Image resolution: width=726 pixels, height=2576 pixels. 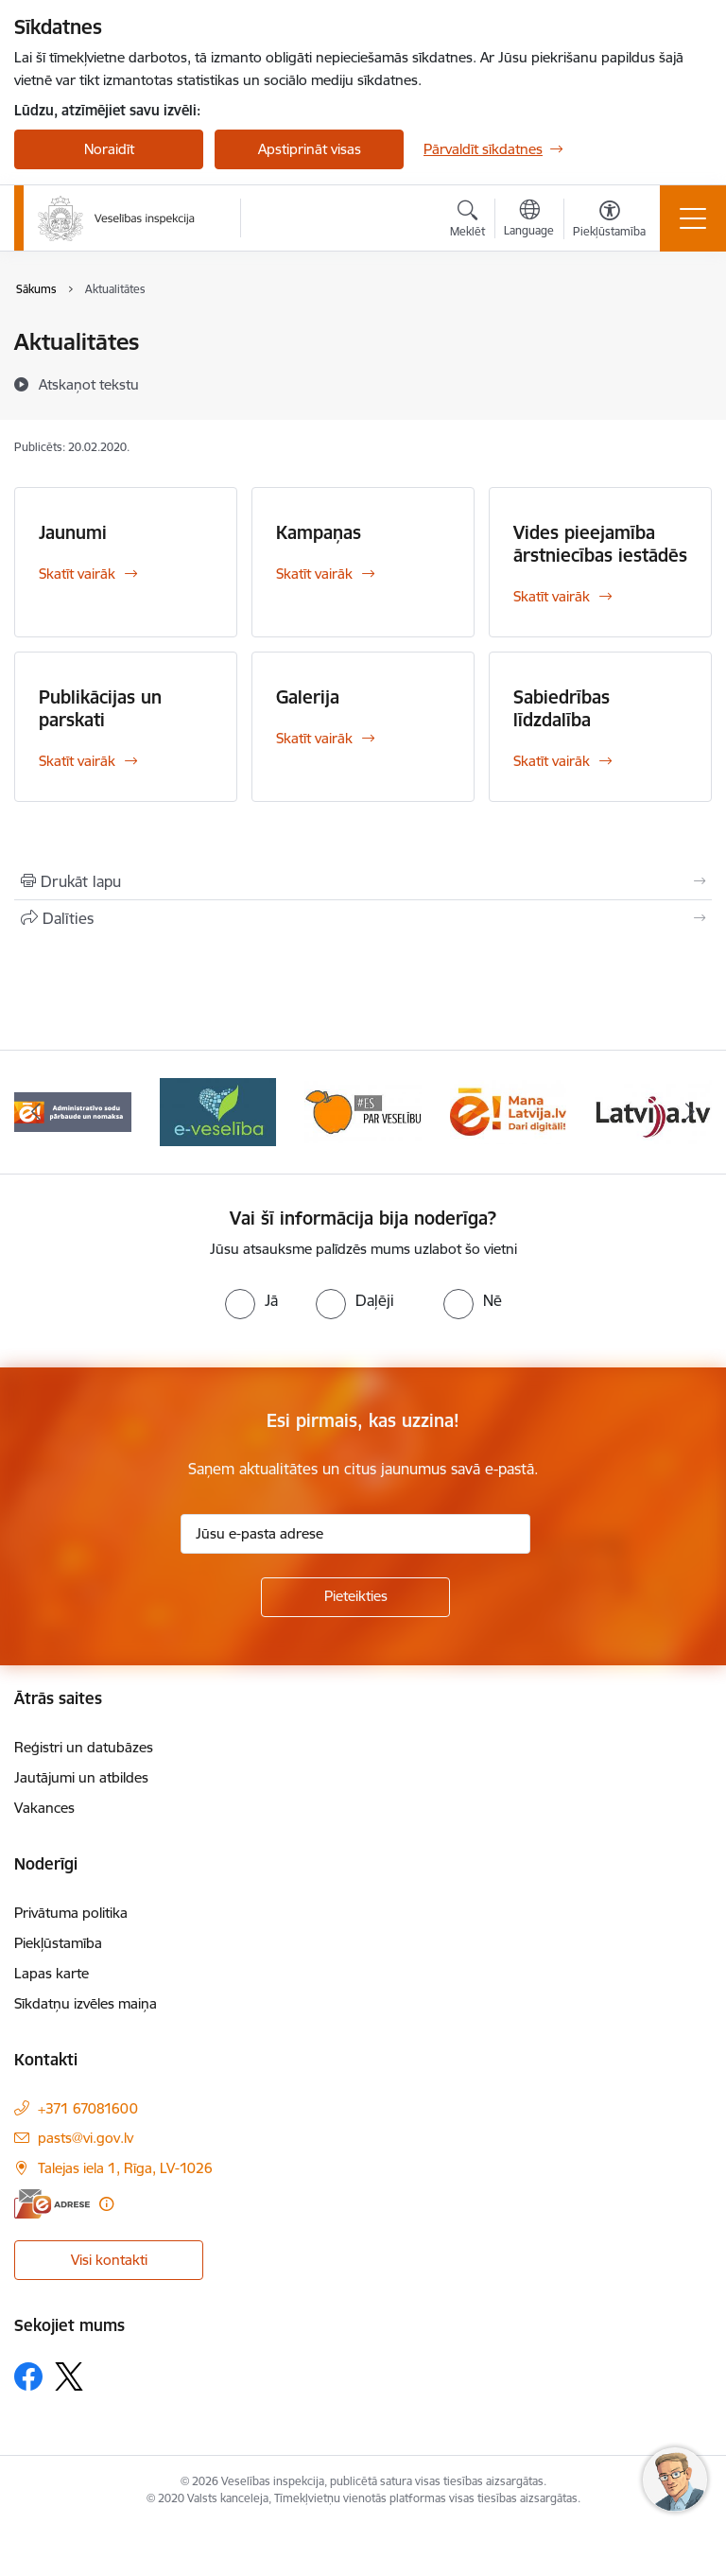 I want to click on [Pieteikties], so click(x=355, y=1597).